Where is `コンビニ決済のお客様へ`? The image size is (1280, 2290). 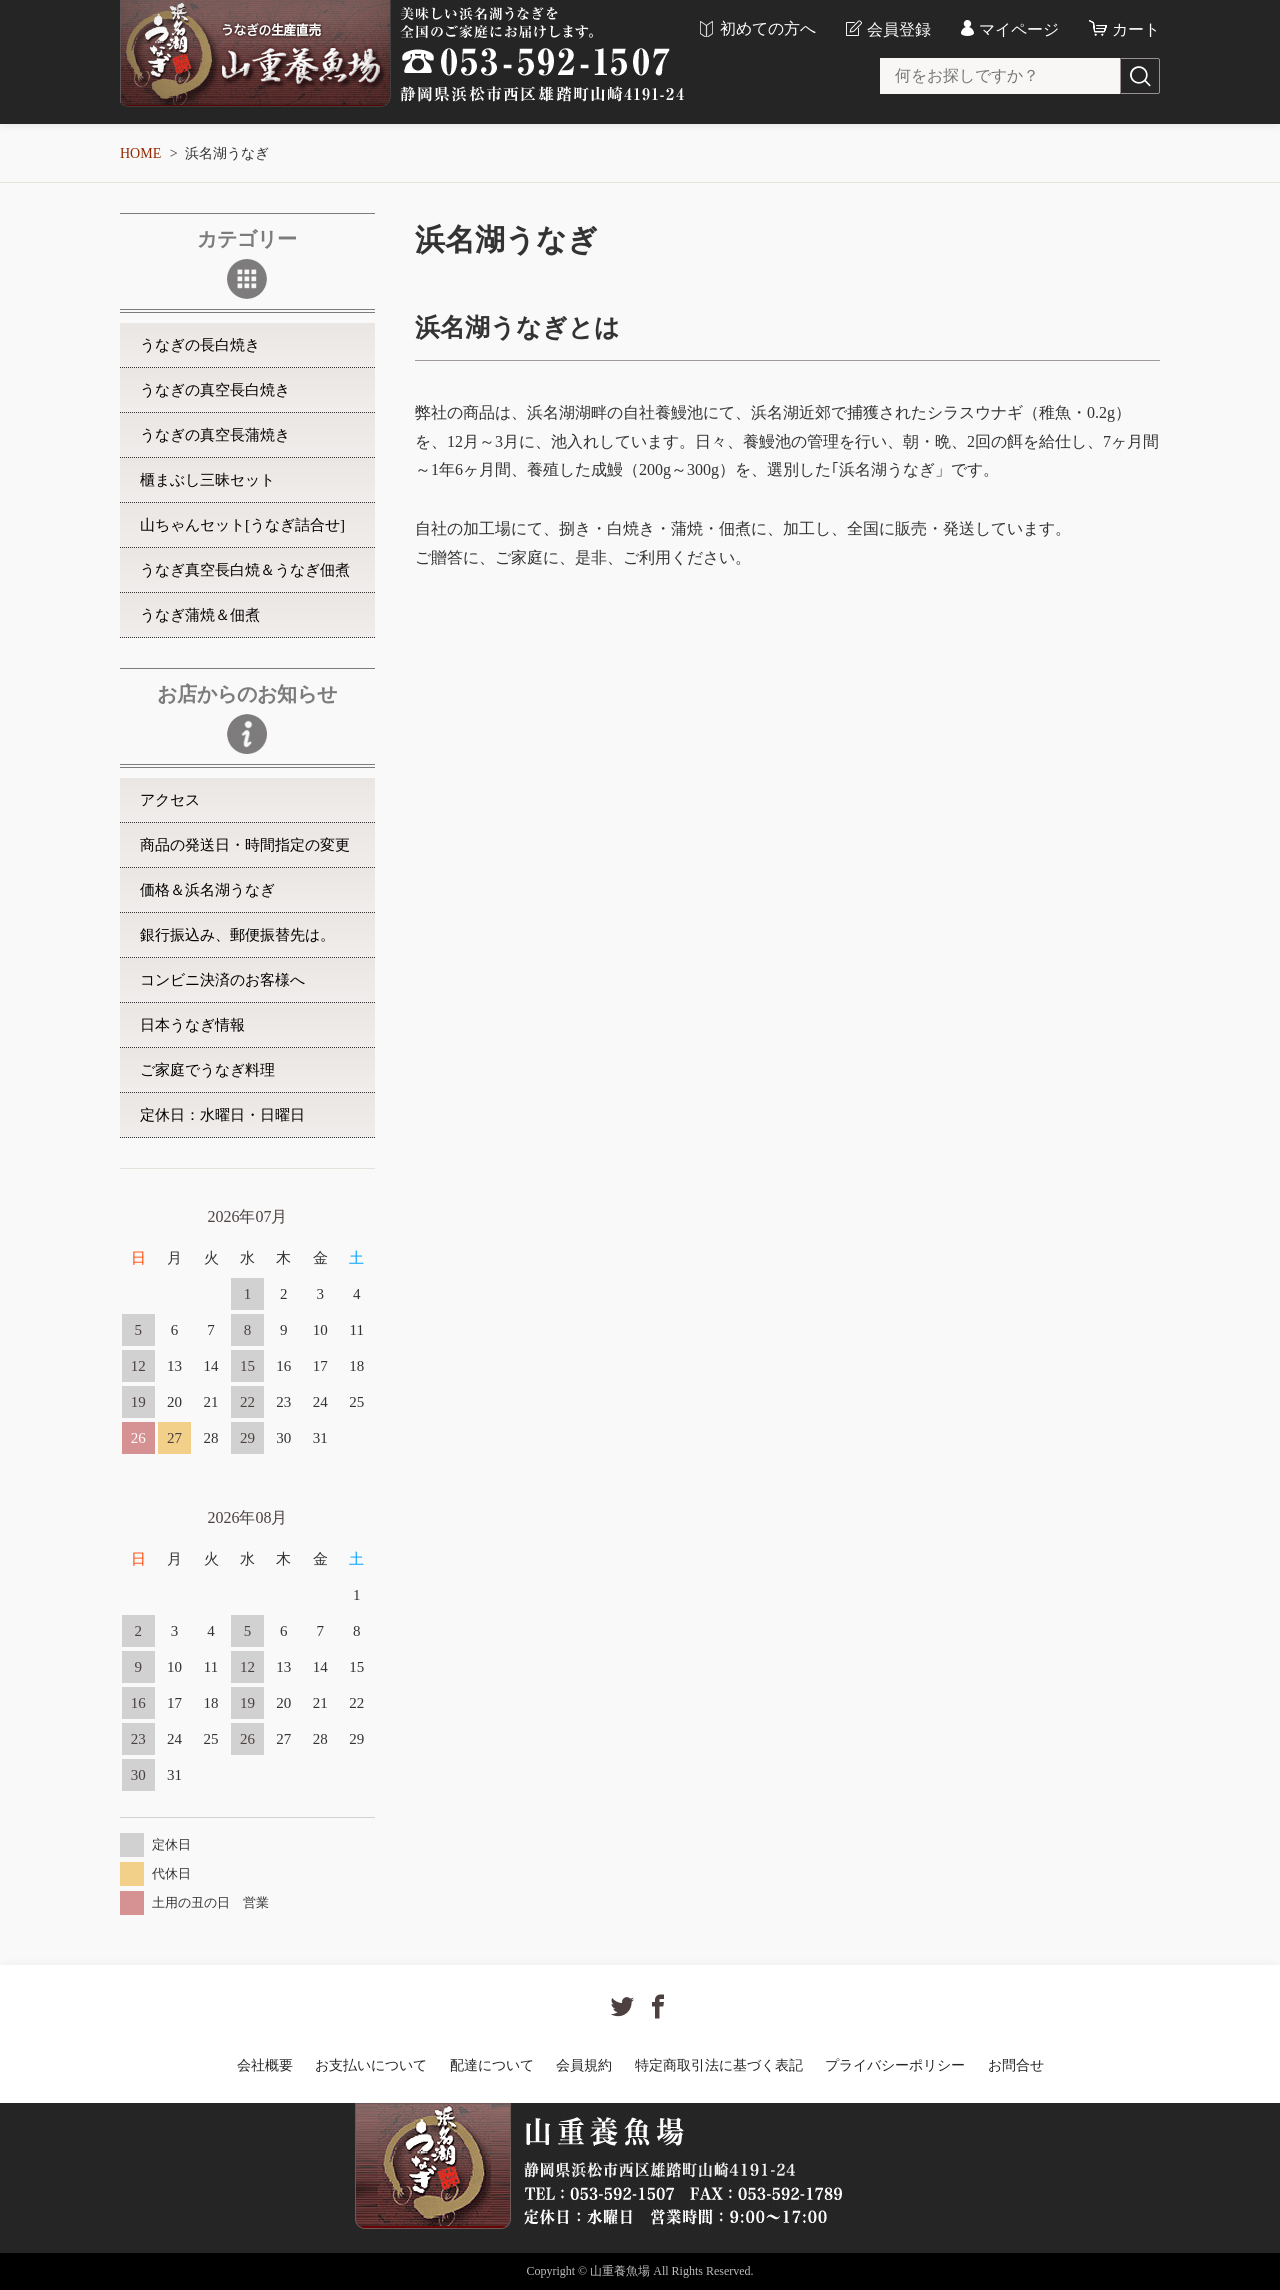
コンビニ決済のお客様へ is located at coordinates (222, 980).